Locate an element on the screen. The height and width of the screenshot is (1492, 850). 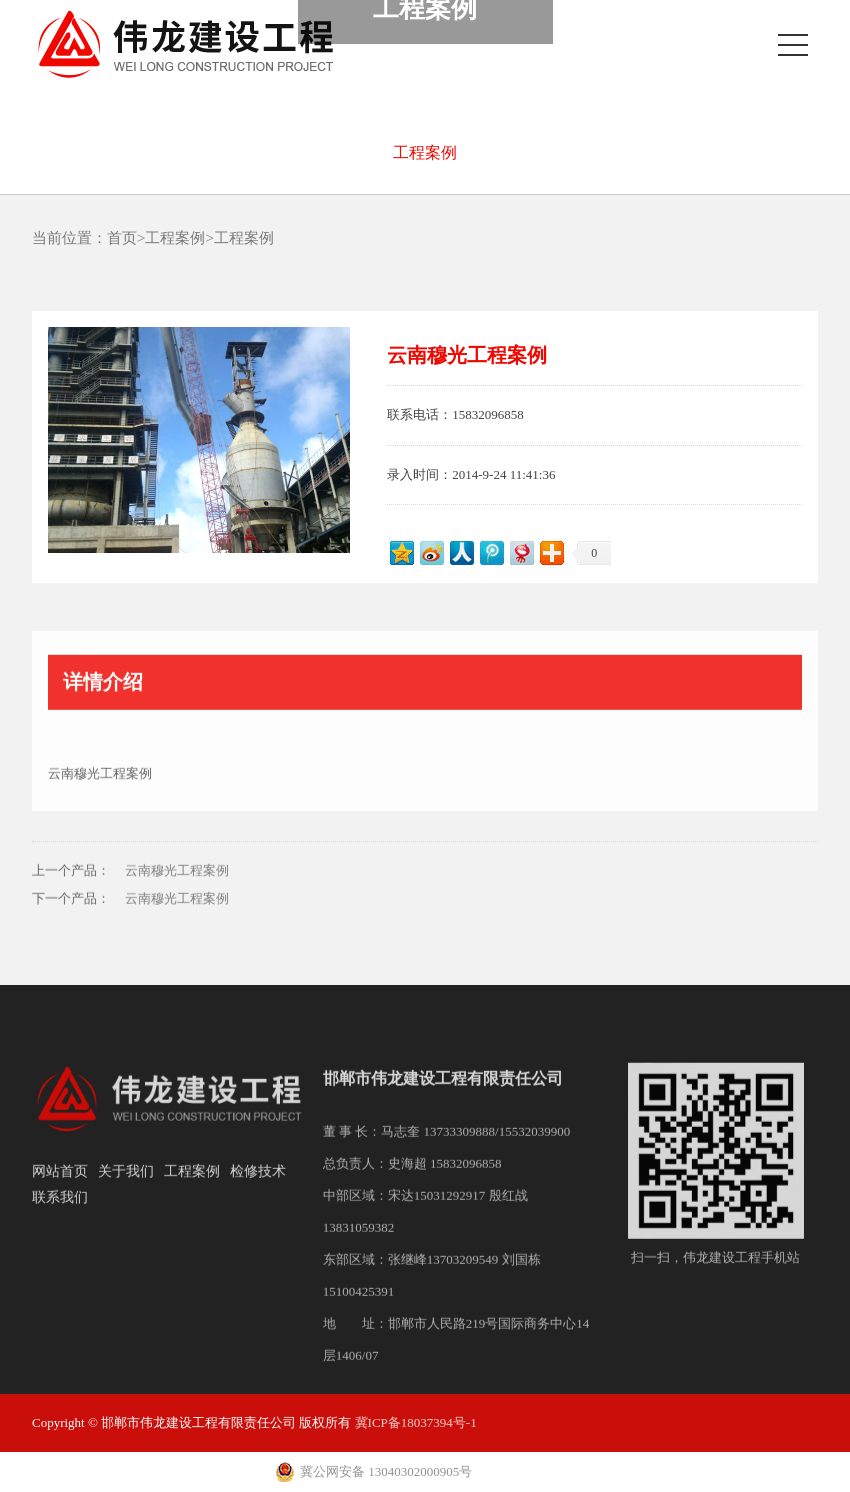
网站首页 is located at coordinates (60, 1185).